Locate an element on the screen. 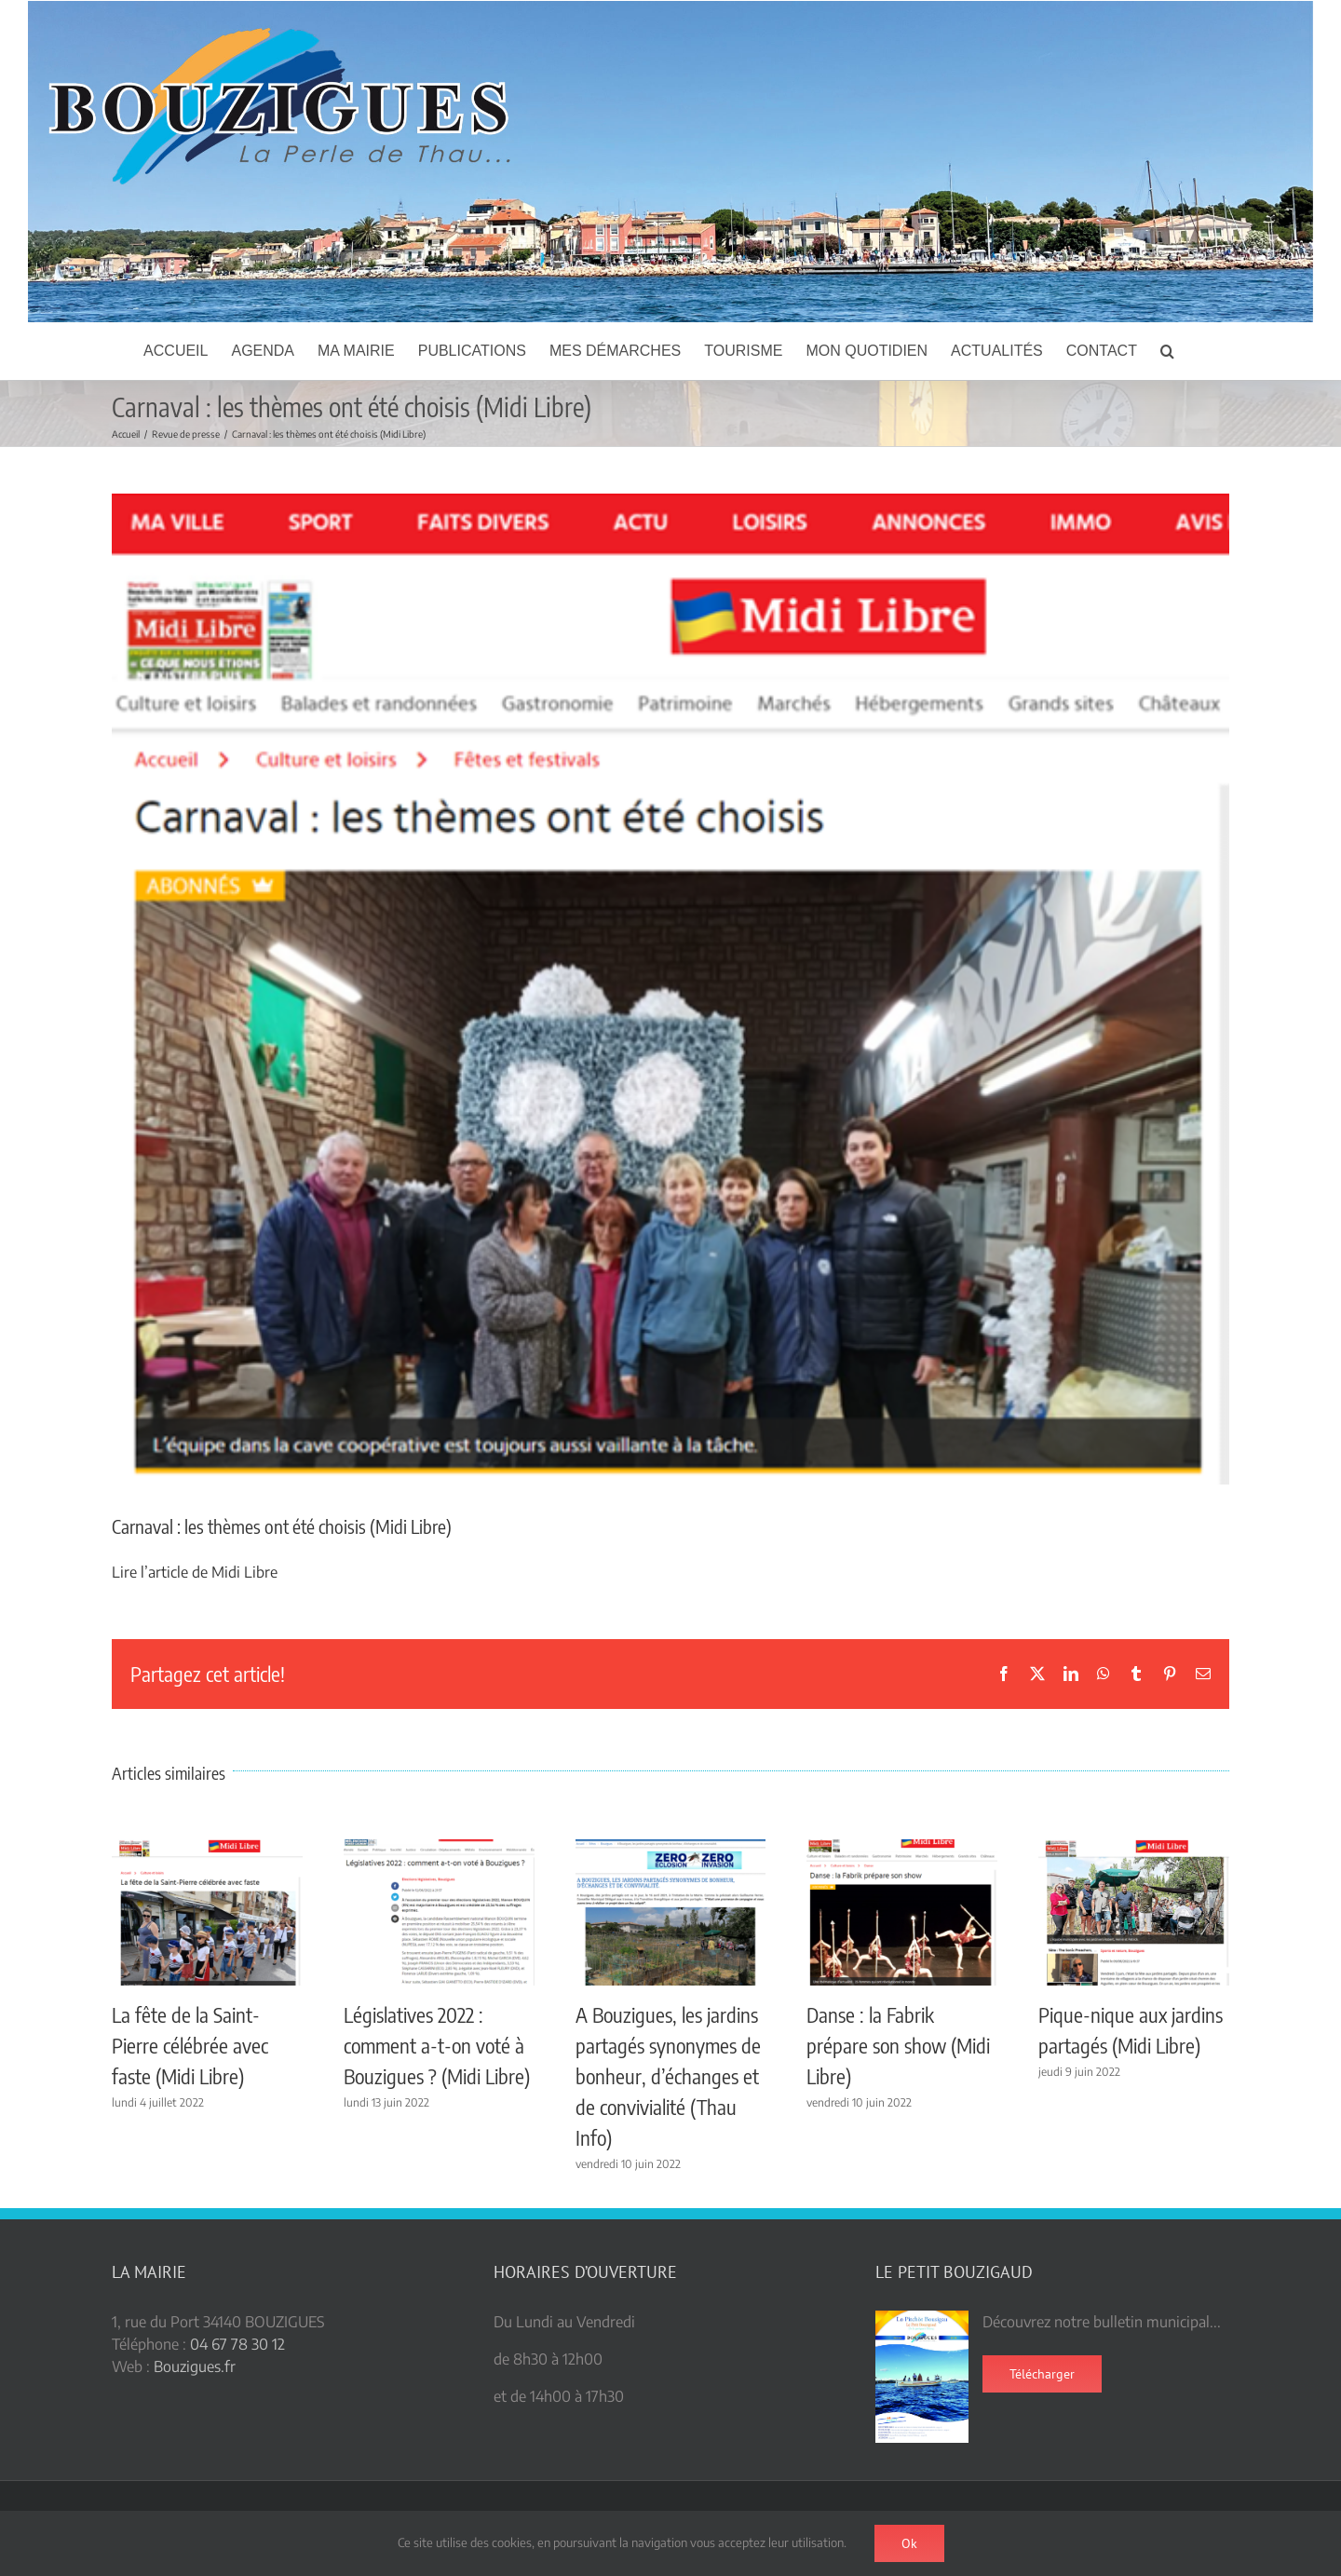 The image size is (1341, 2576). A Bouzigues, les jardins partagés synonymes de bonheur, d’échanges et de convivialité (Thau Info) is located at coordinates (668, 2075).